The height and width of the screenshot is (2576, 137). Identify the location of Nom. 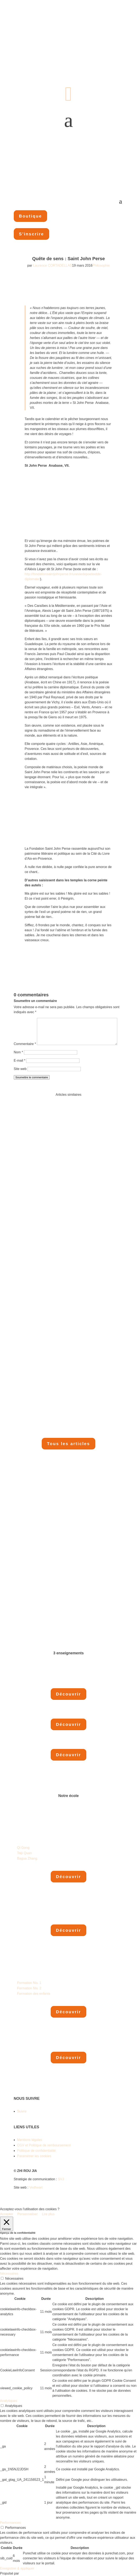
(18, 1052).